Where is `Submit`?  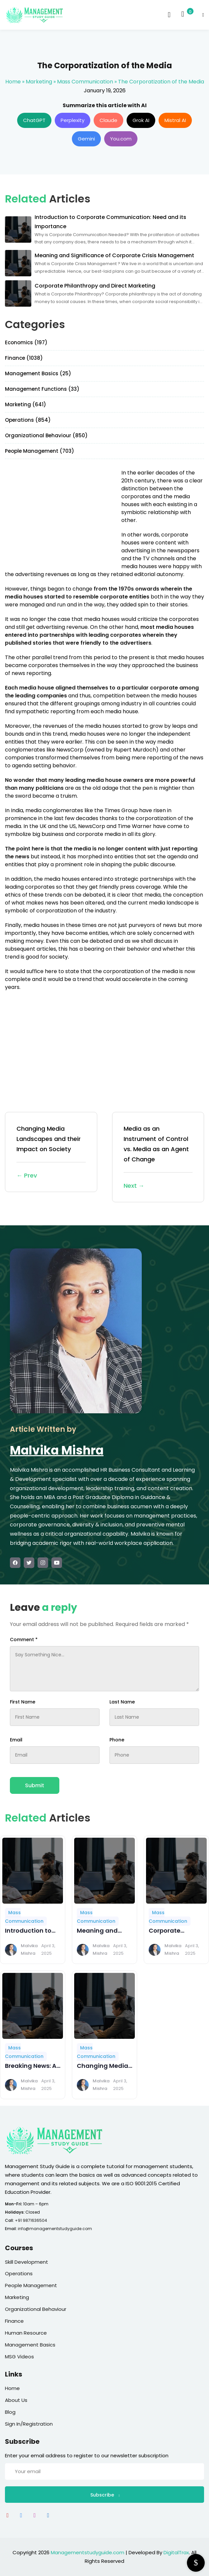
Submit is located at coordinates (34, 1785).